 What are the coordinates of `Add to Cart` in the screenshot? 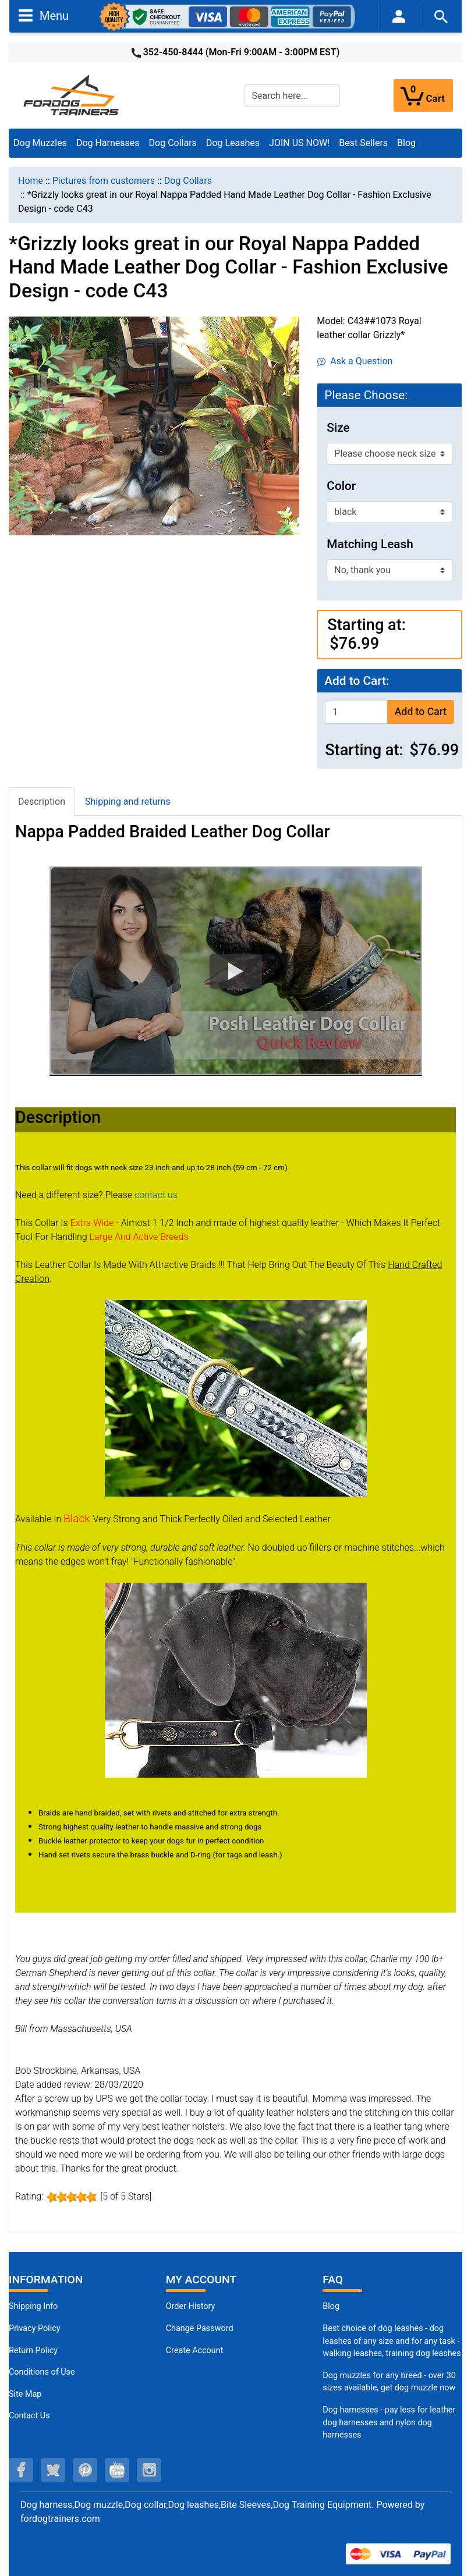 It's located at (421, 711).